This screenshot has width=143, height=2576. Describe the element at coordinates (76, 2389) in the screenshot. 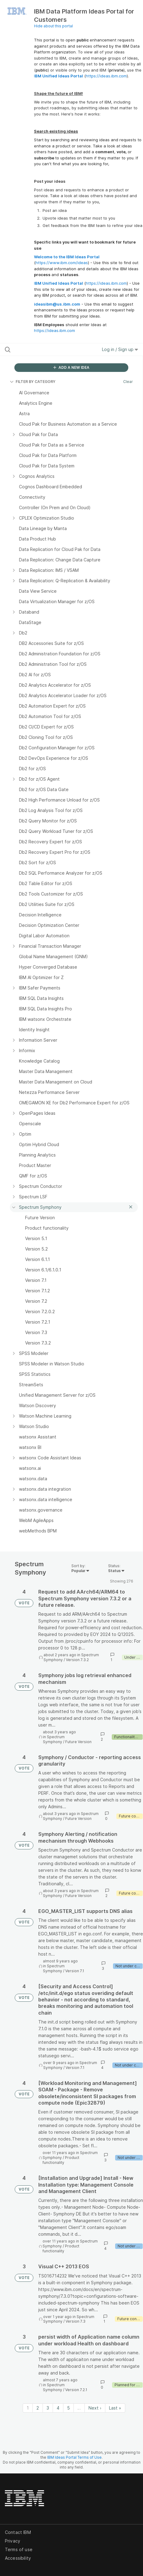

I see `Version 7.2.1` at that location.